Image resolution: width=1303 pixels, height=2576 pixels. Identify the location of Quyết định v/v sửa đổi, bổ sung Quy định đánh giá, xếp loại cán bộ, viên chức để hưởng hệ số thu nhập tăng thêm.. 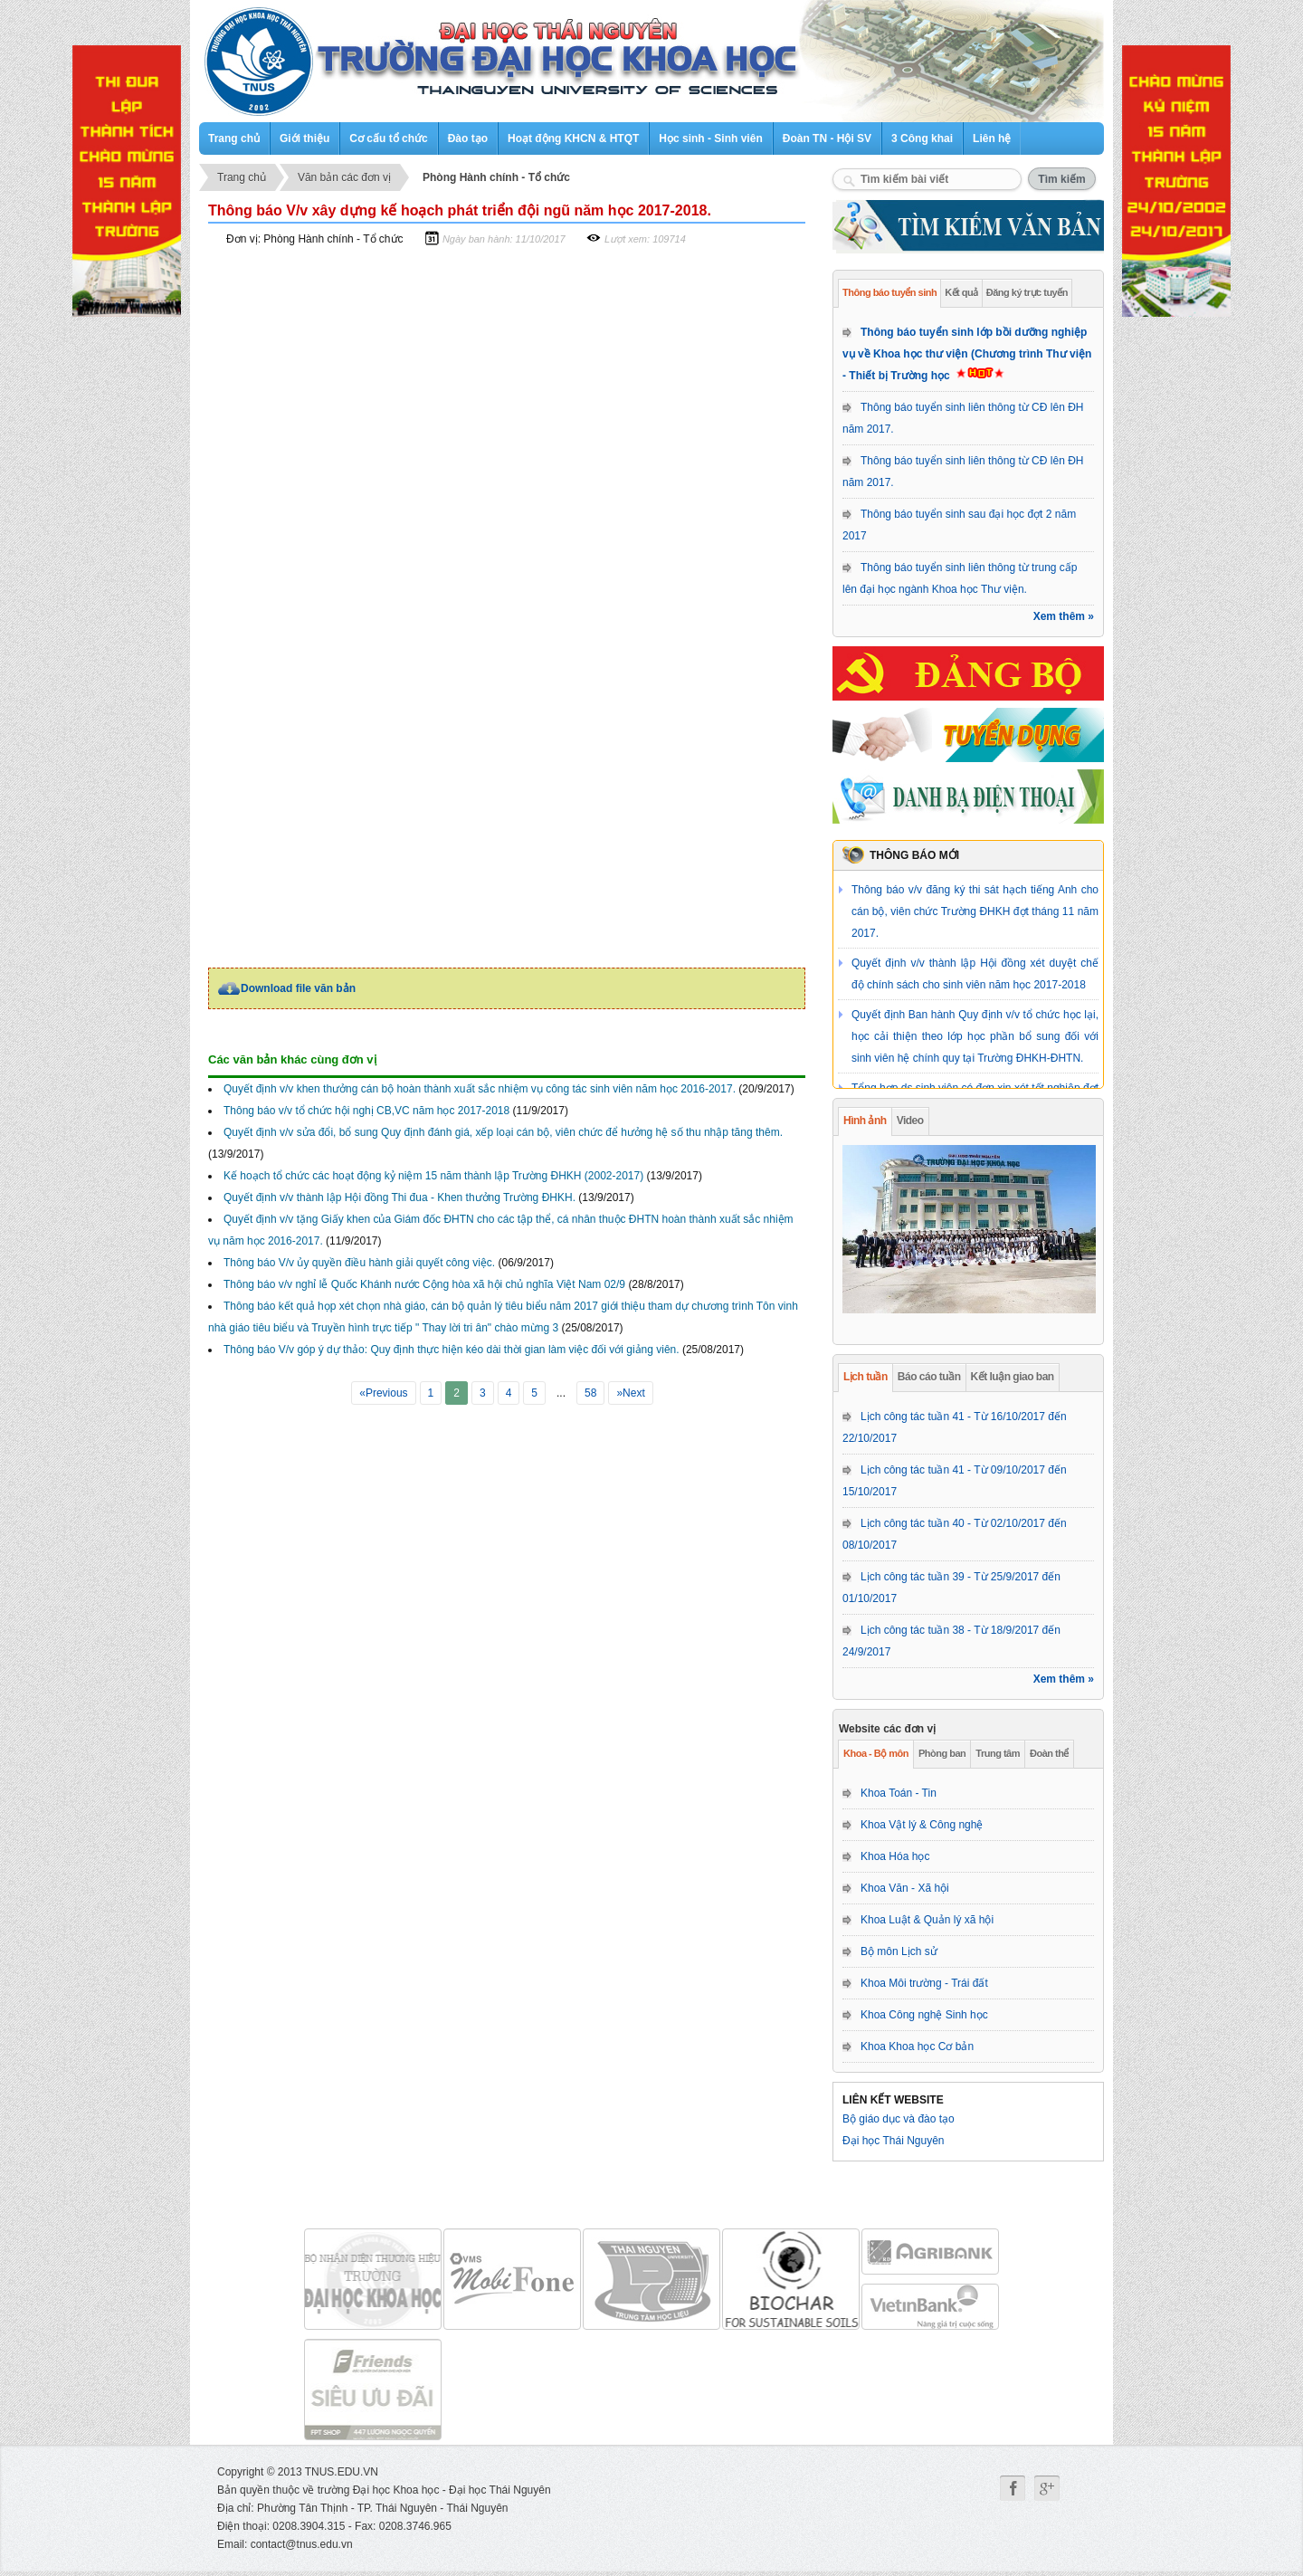
(503, 1132).